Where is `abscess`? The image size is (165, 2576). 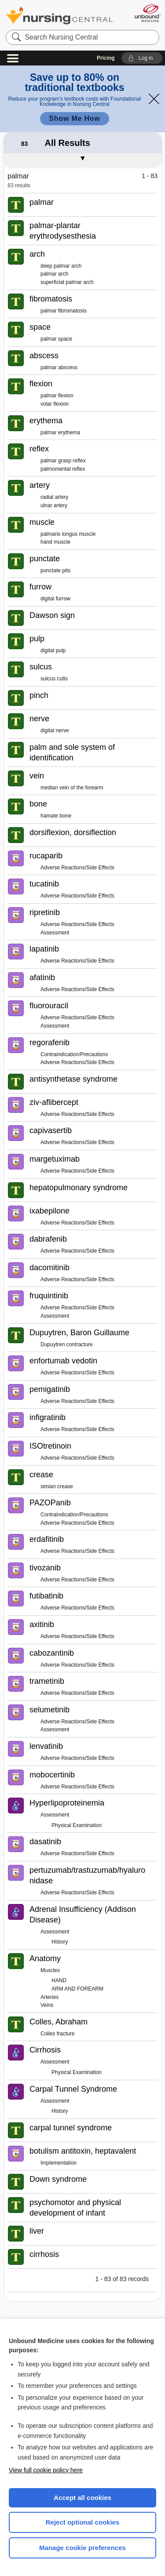 abscess is located at coordinates (44, 355).